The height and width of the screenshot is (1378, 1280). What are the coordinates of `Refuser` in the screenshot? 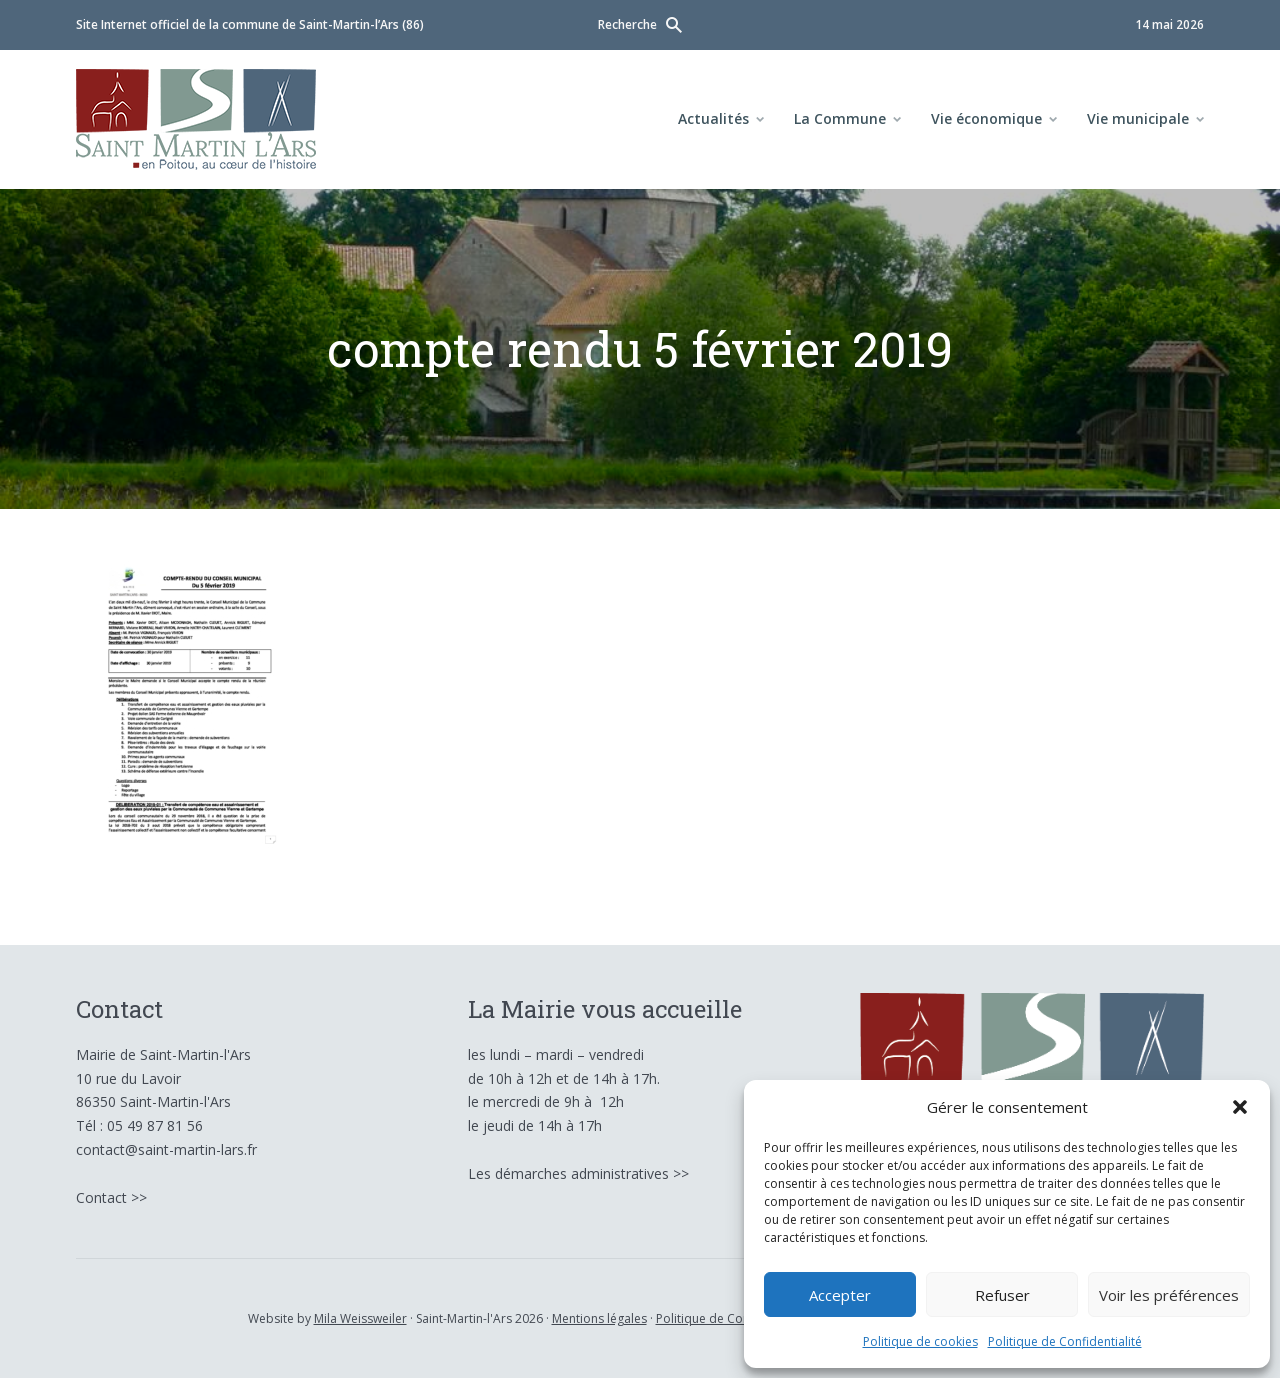 It's located at (1002, 1295).